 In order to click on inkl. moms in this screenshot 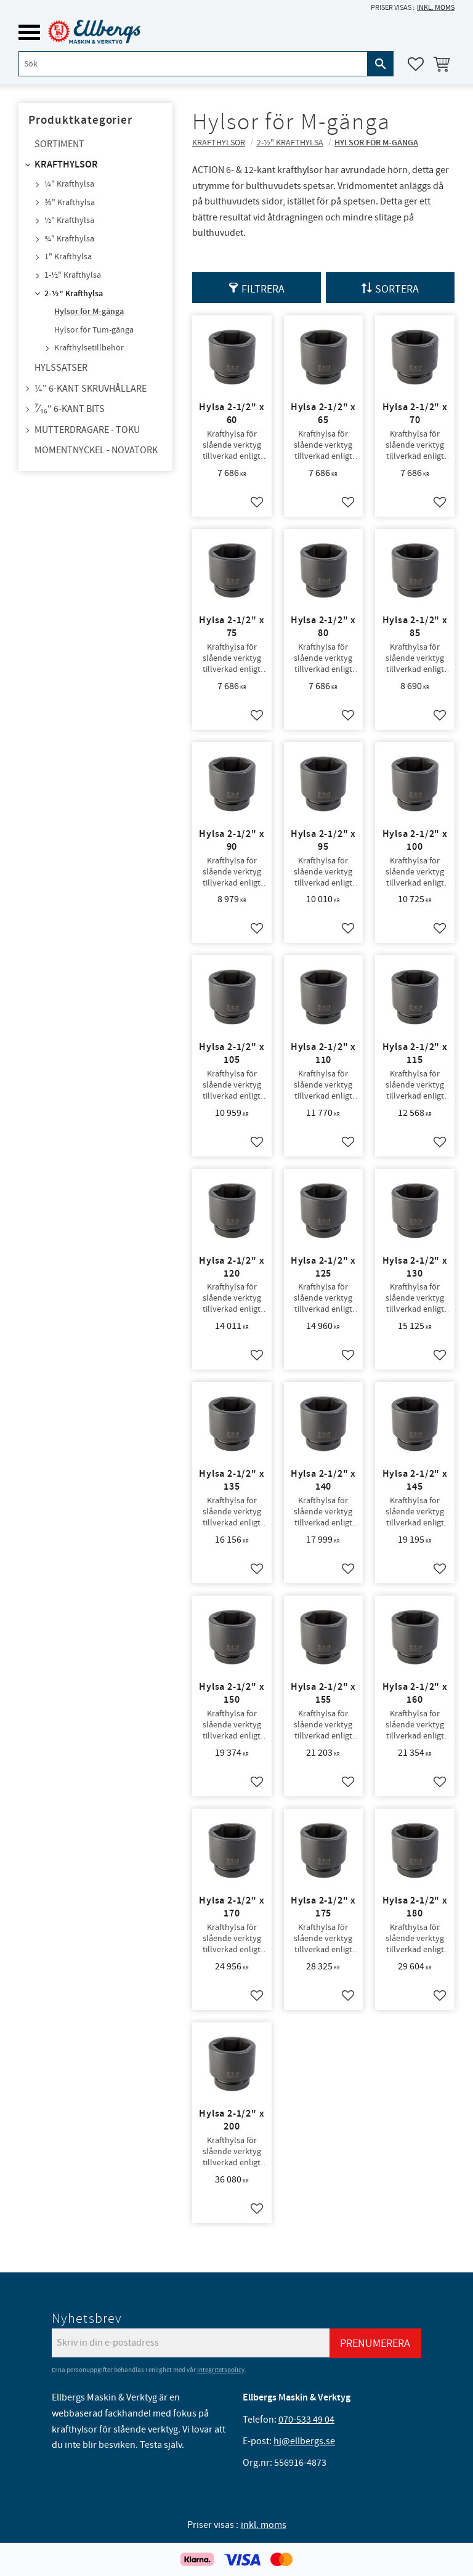, I will do `click(436, 7)`.